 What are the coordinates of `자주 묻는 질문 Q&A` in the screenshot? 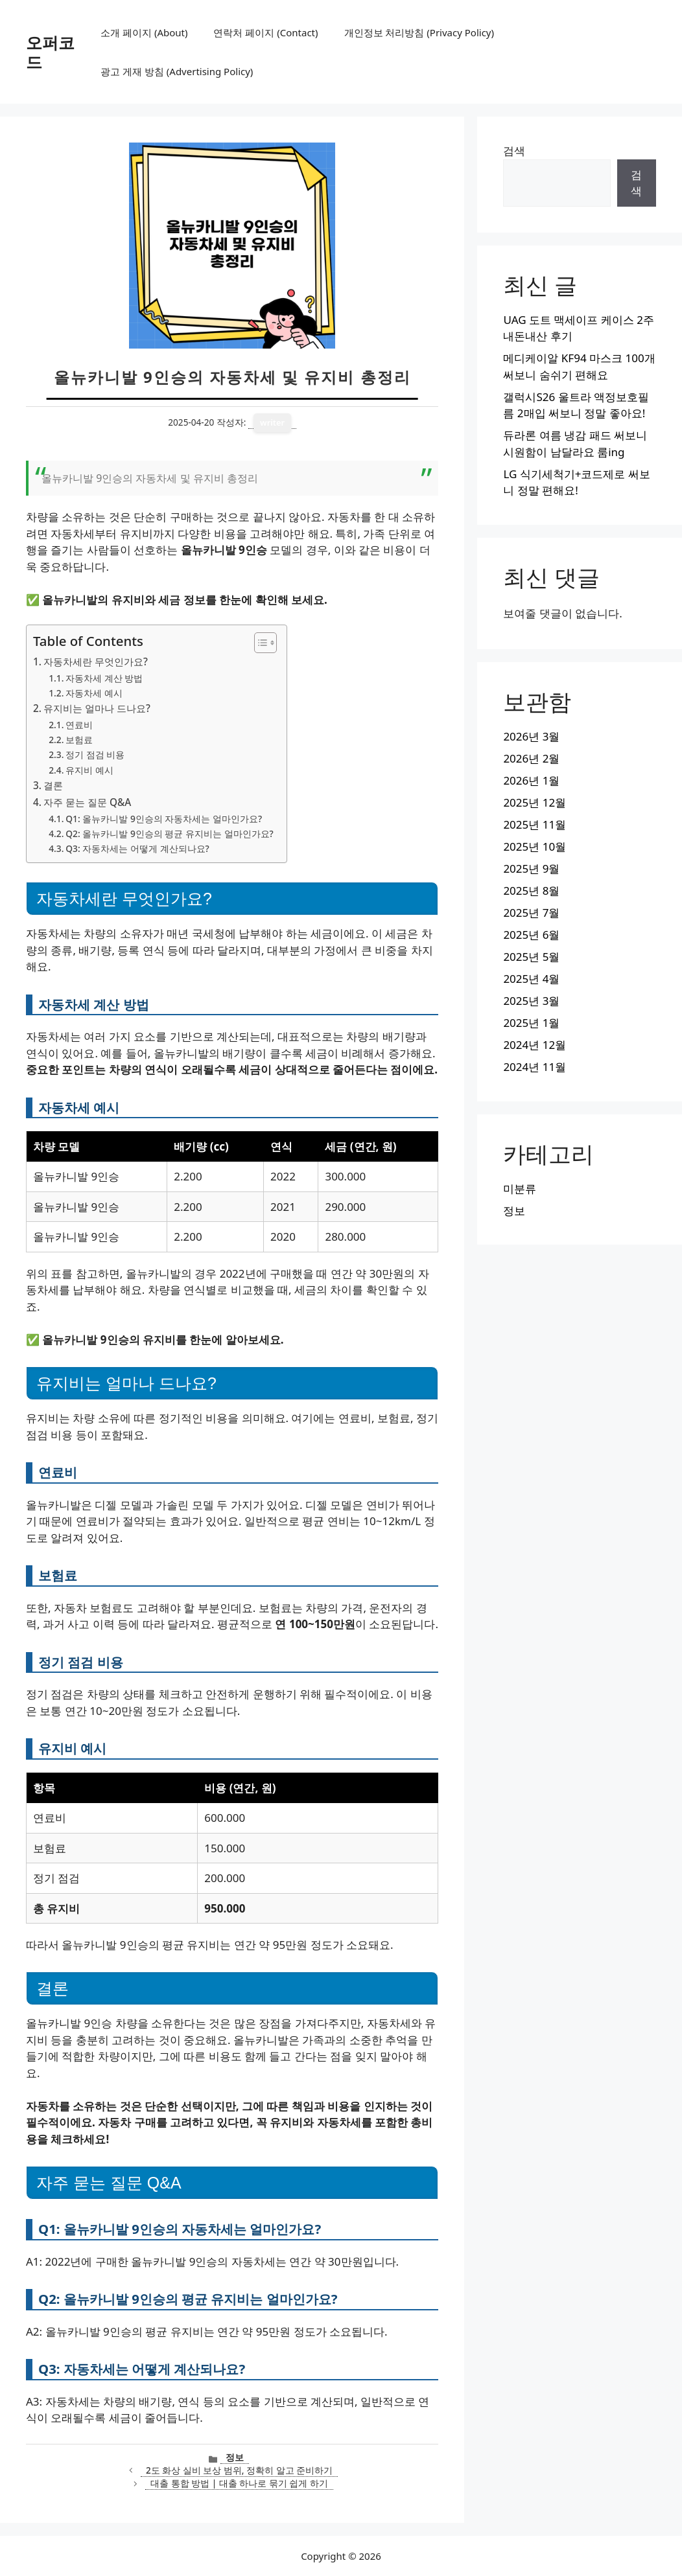 It's located at (87, 802).